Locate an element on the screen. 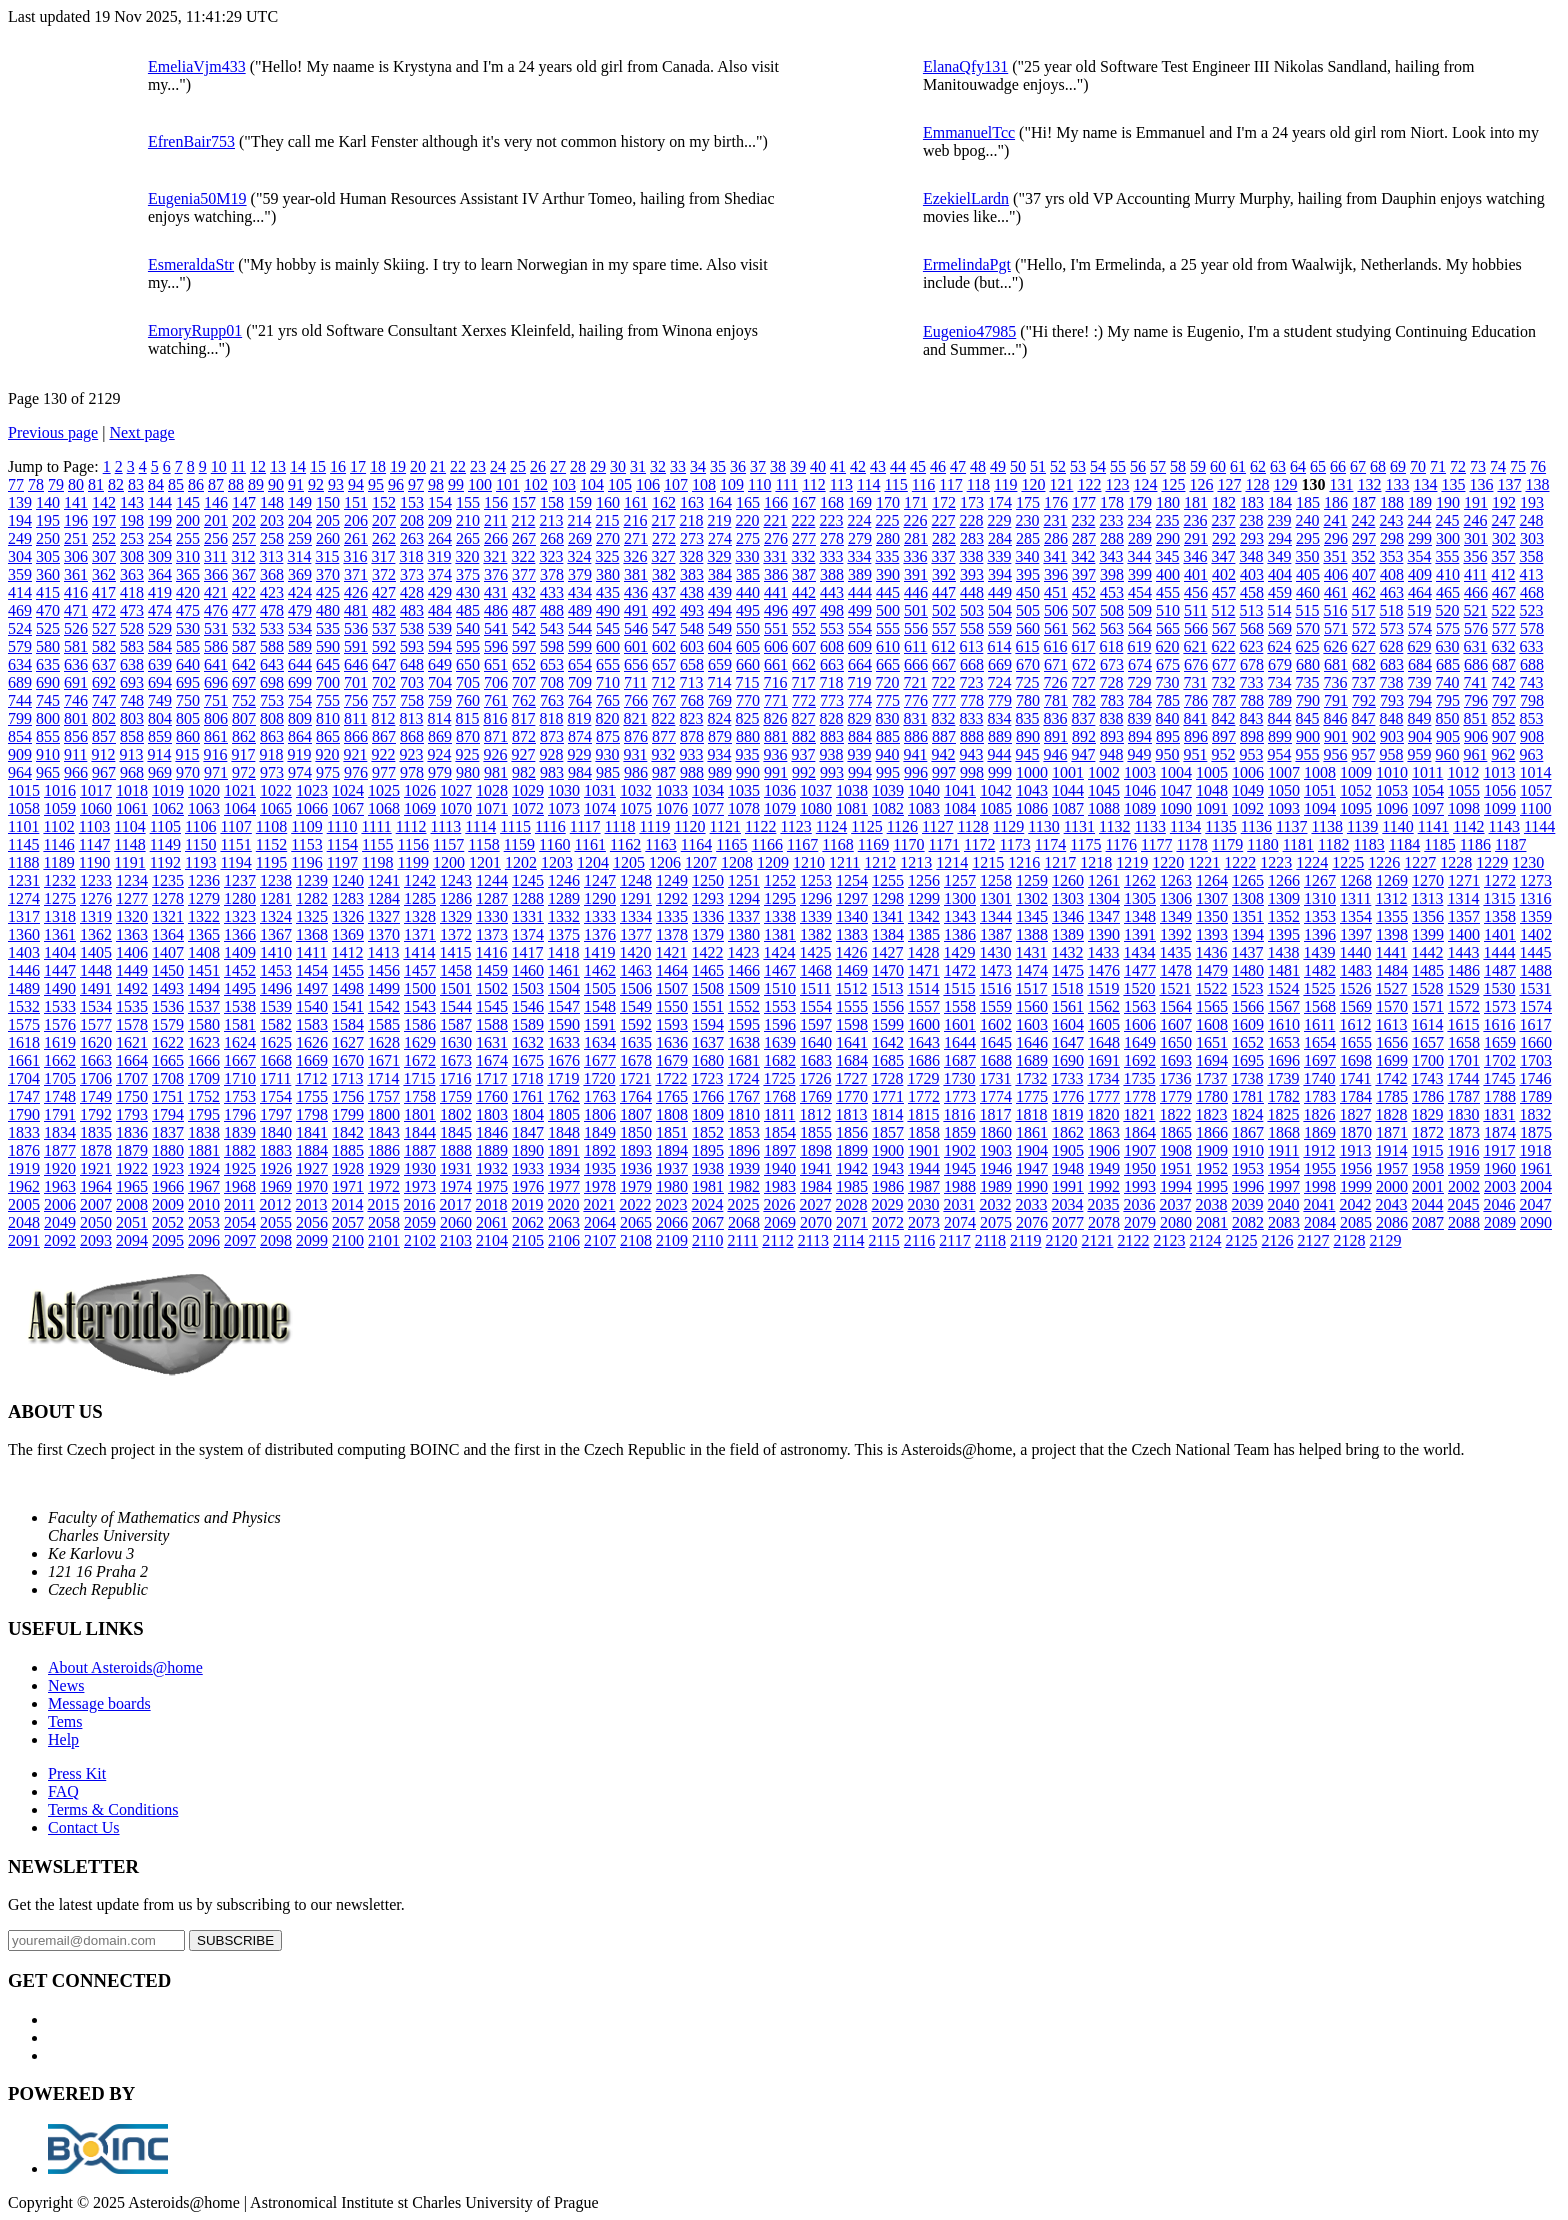  1257 is located at coordinates (960, 880).